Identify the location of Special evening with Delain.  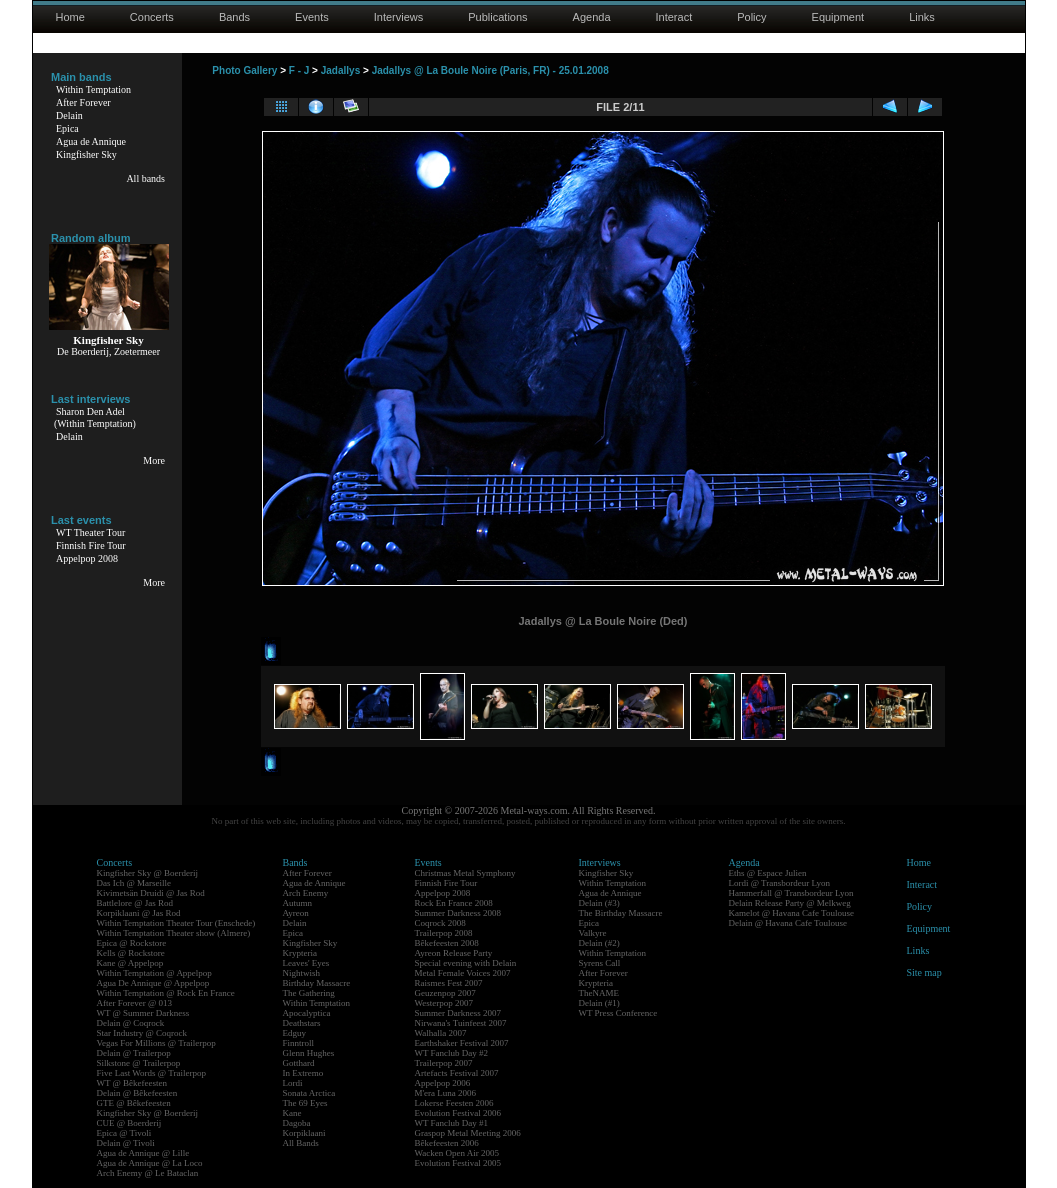
(466, 963).